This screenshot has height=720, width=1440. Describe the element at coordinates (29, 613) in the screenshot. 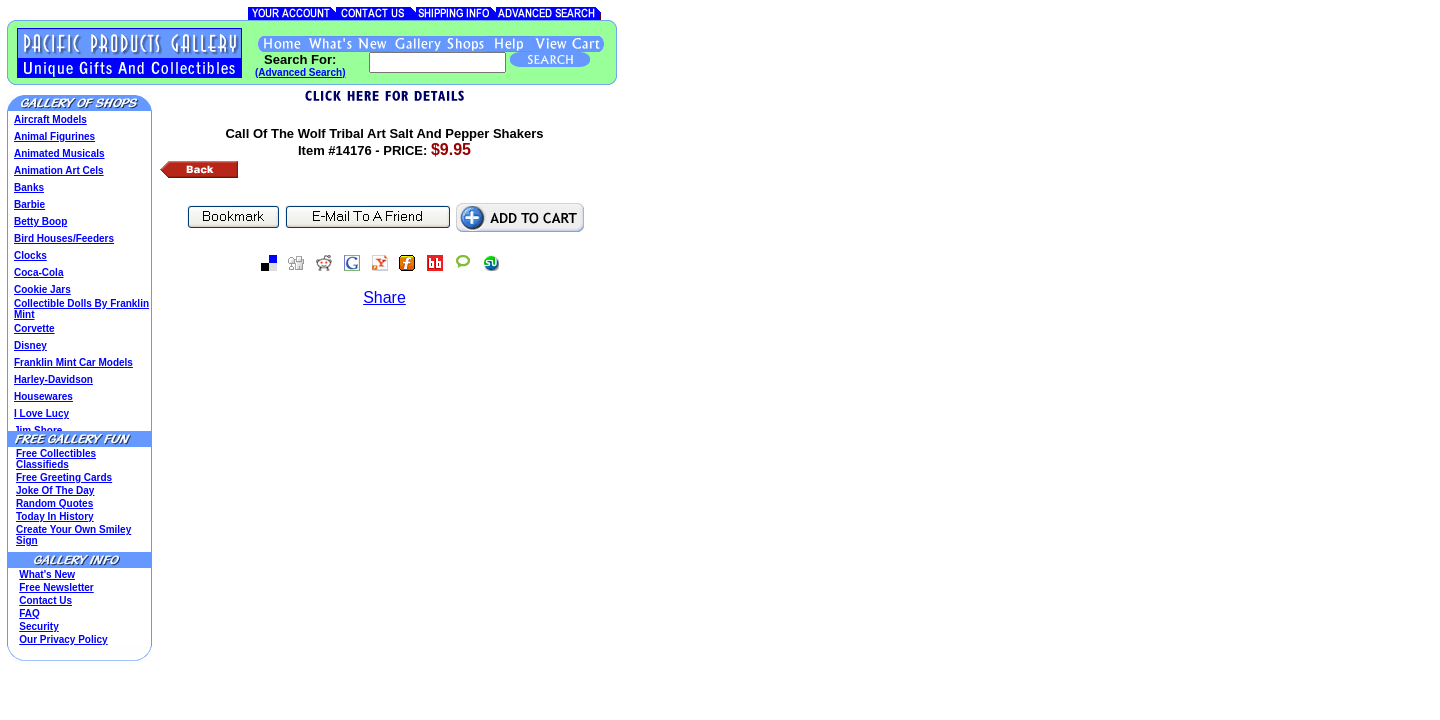

I see `FAQ` at that location.